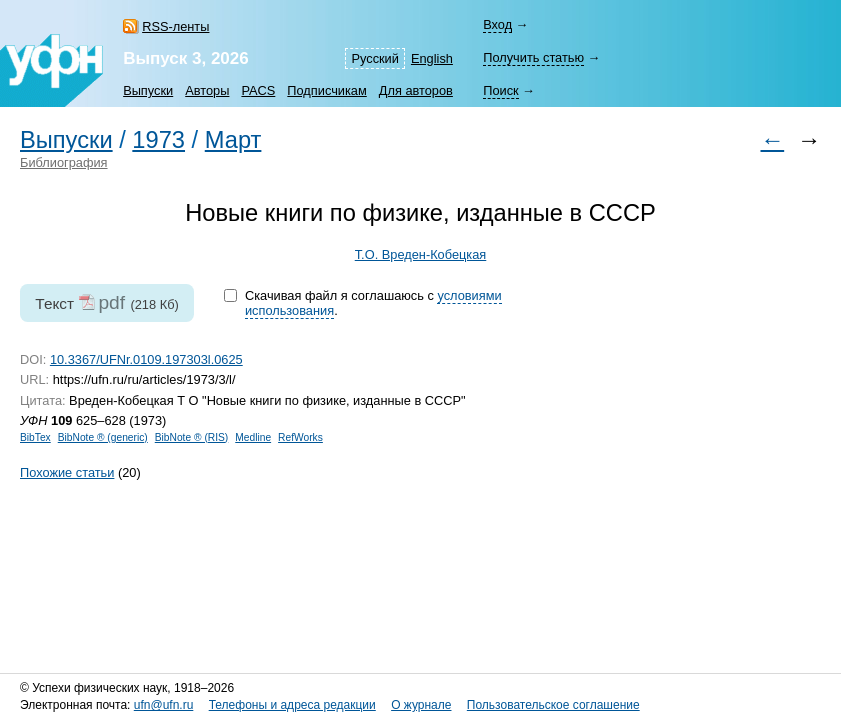  Describe the element at coordinates (103, 437) in the screenshot. I see `BibNote ® (generic)` at that location.